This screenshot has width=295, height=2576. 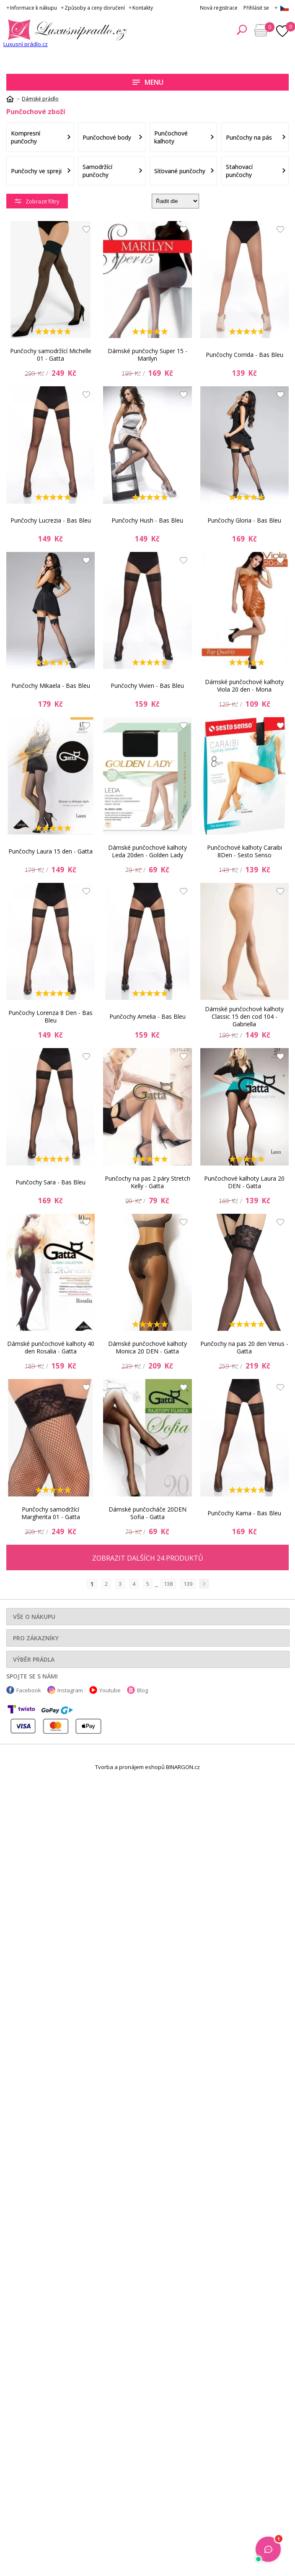 I want to click on Dámské punčochové kalhoty Leda 20den - Golden Lady, so click(x=147, y=851).